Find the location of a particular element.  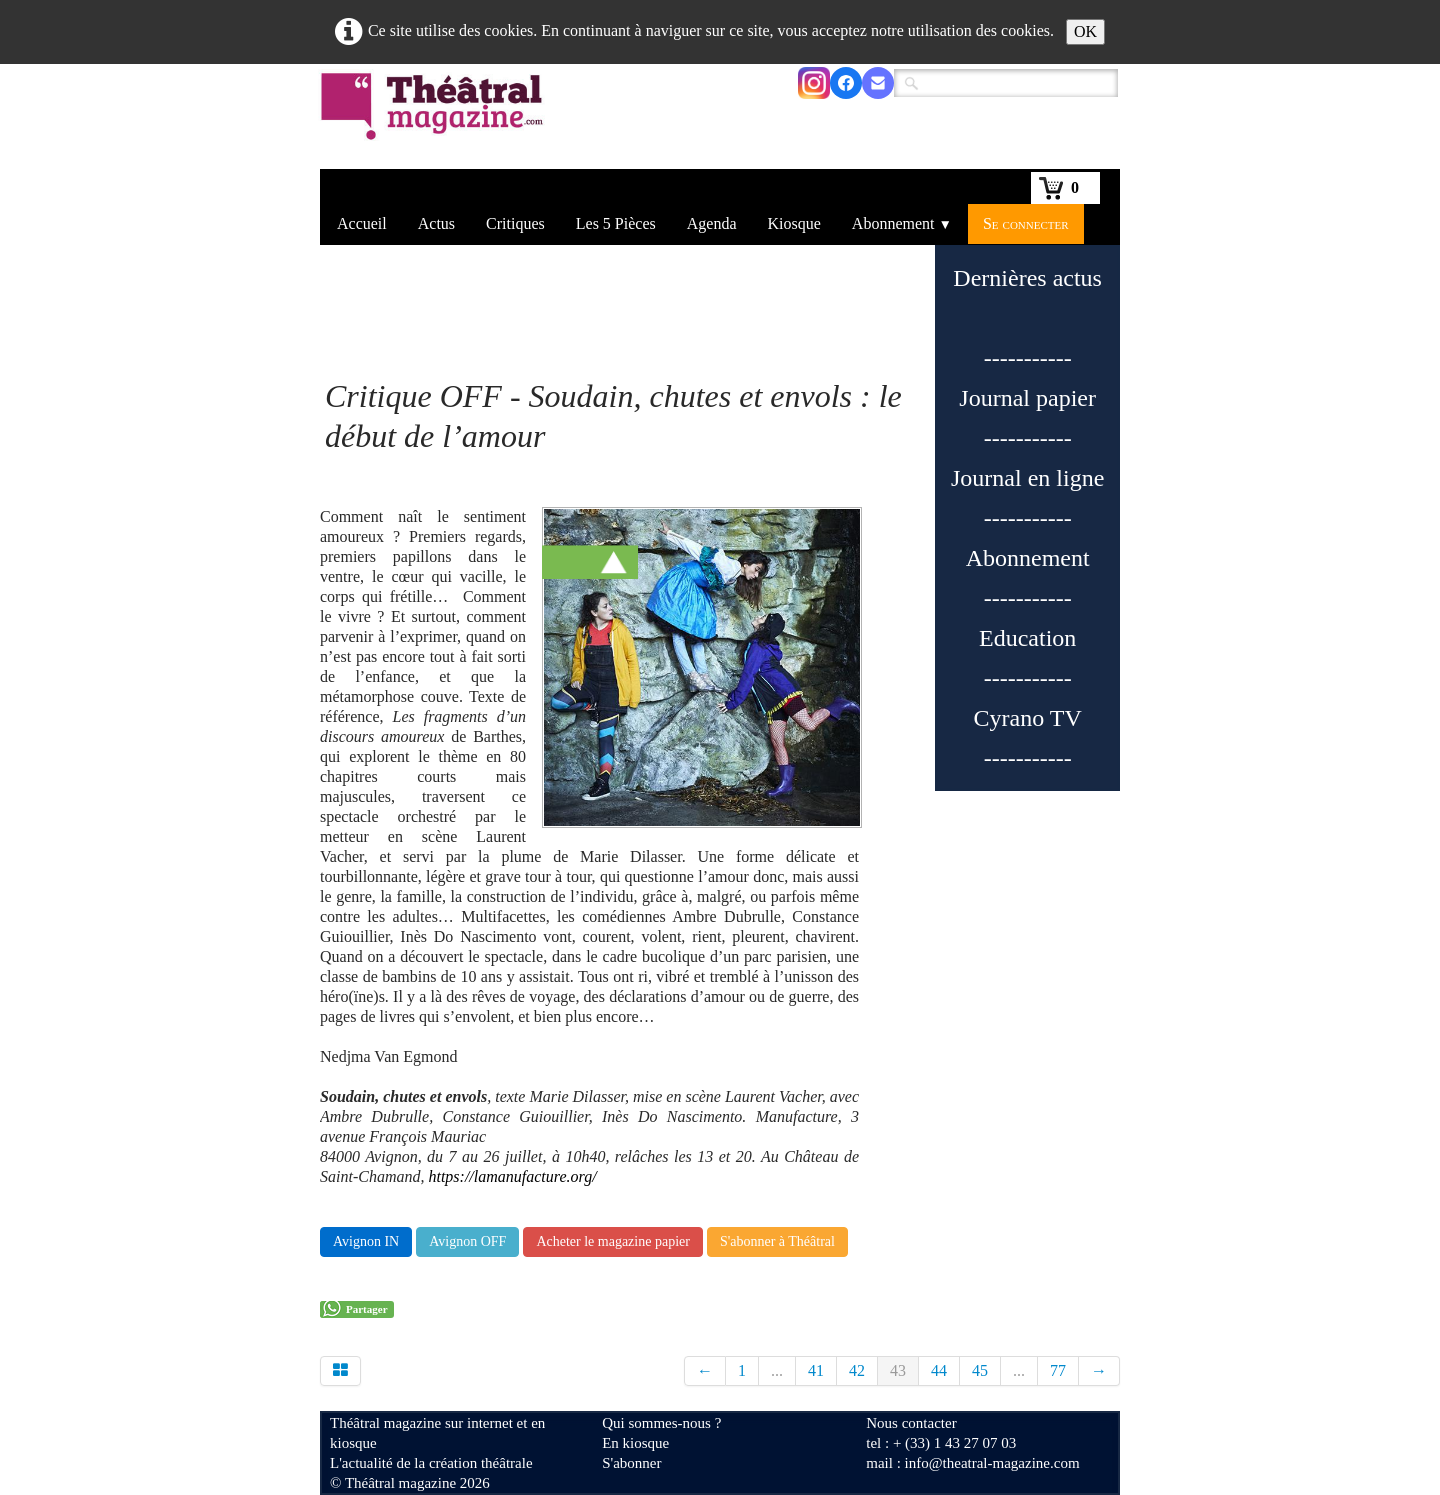

https://lamanufacture.org/ is located at coordinates (512, 1176).